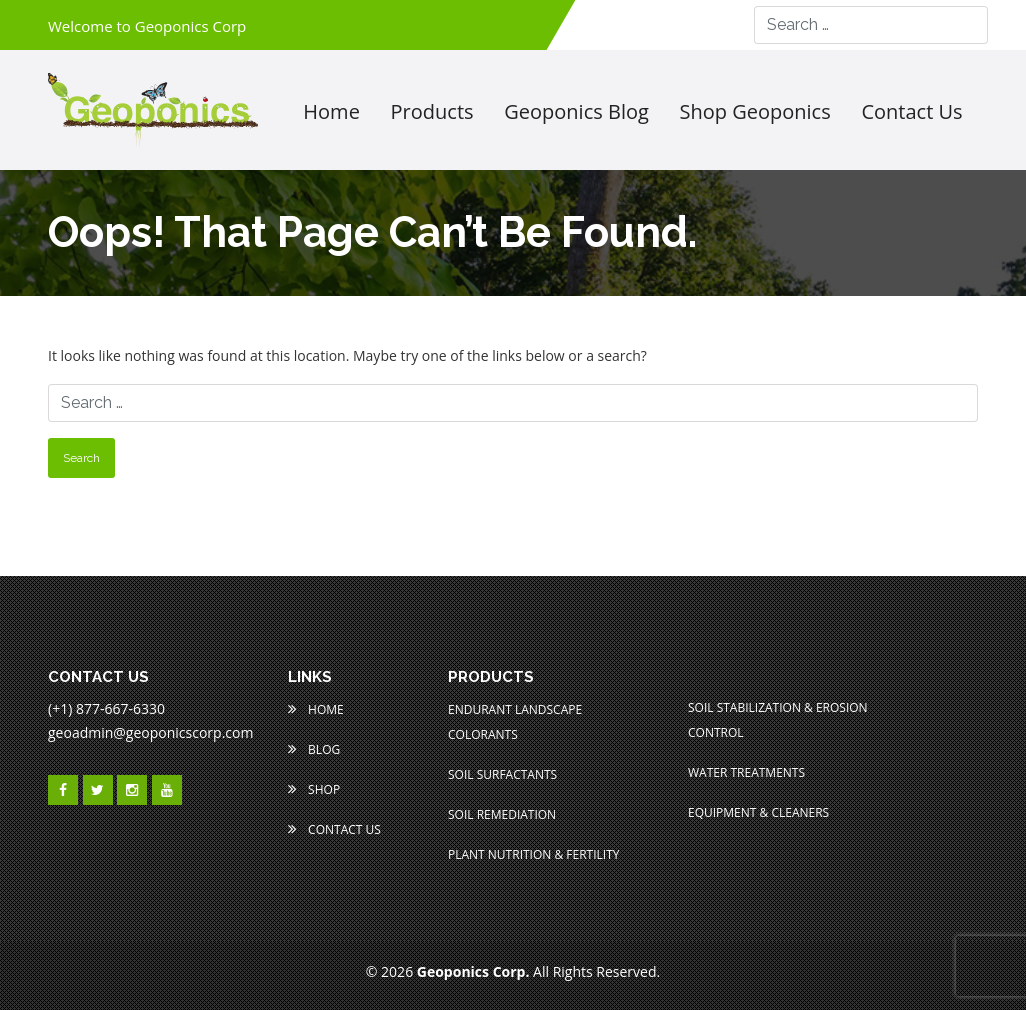 Image resolution: width=1026 pixels, height=1010 pixels. What do you see at coordinates (576, 112) in the screenshot?
I see `Geoponics Blog` at bounding box center [576, 112].